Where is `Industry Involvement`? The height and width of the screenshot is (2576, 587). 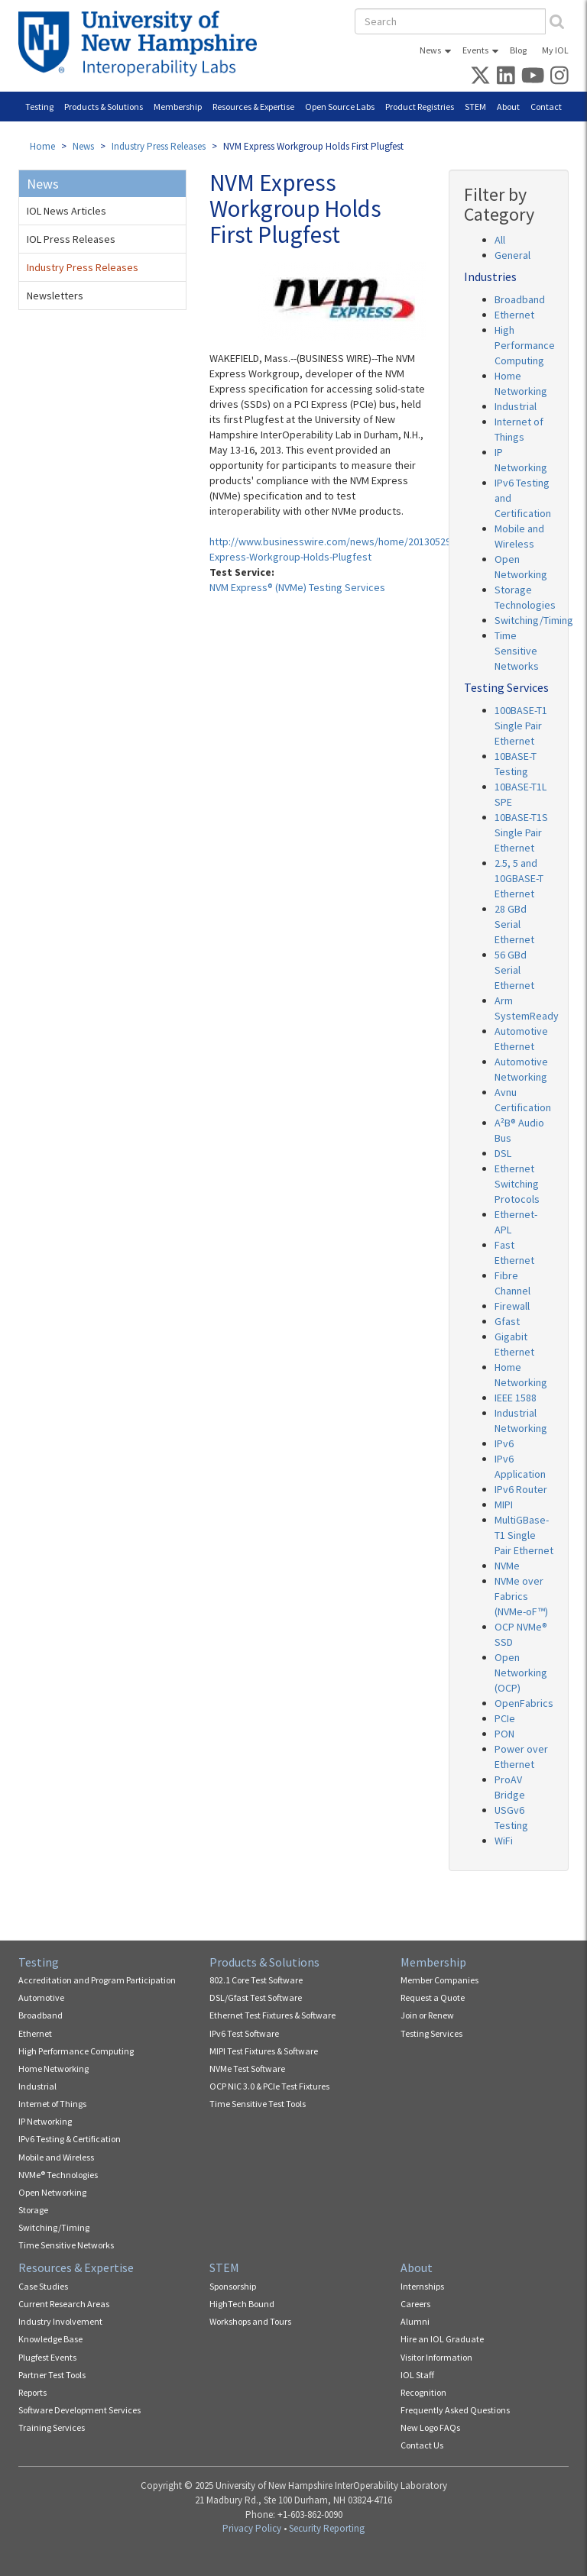
Industry Involvement is located at coordinates (60, 2321).